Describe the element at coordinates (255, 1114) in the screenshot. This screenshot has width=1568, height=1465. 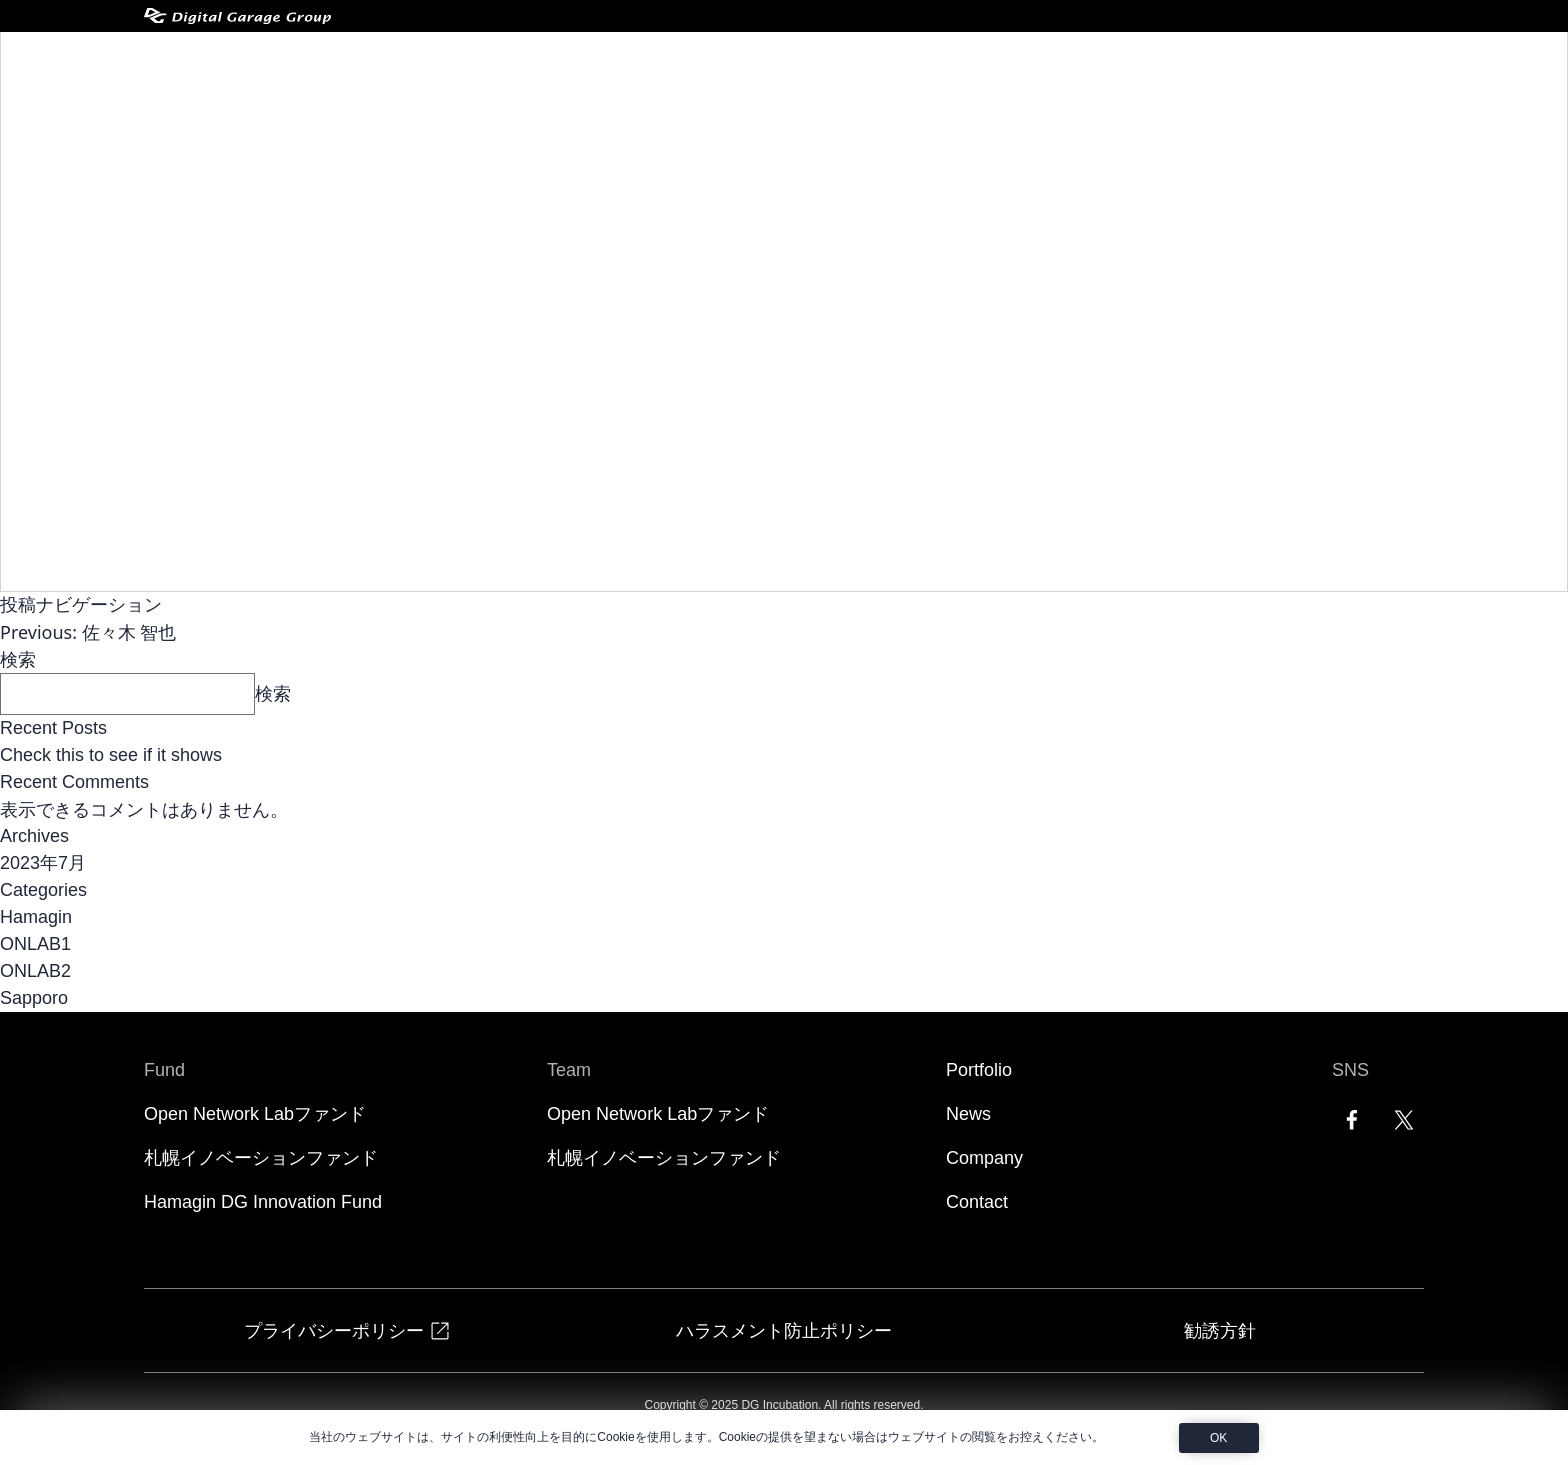
I see `Open Network Labファンド` at that location.